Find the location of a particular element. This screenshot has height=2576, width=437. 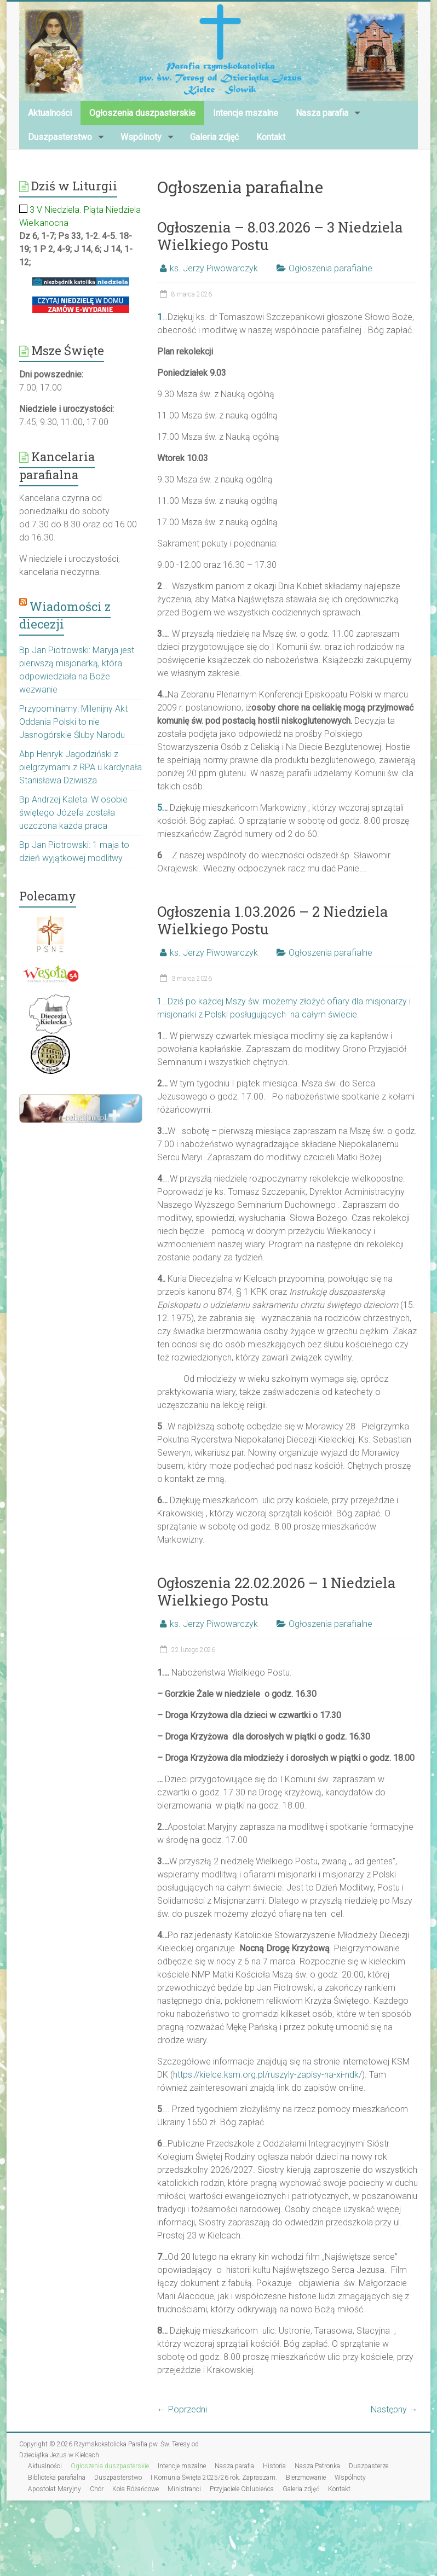

Nasza Patronka is located at coordinates (317, 2466).